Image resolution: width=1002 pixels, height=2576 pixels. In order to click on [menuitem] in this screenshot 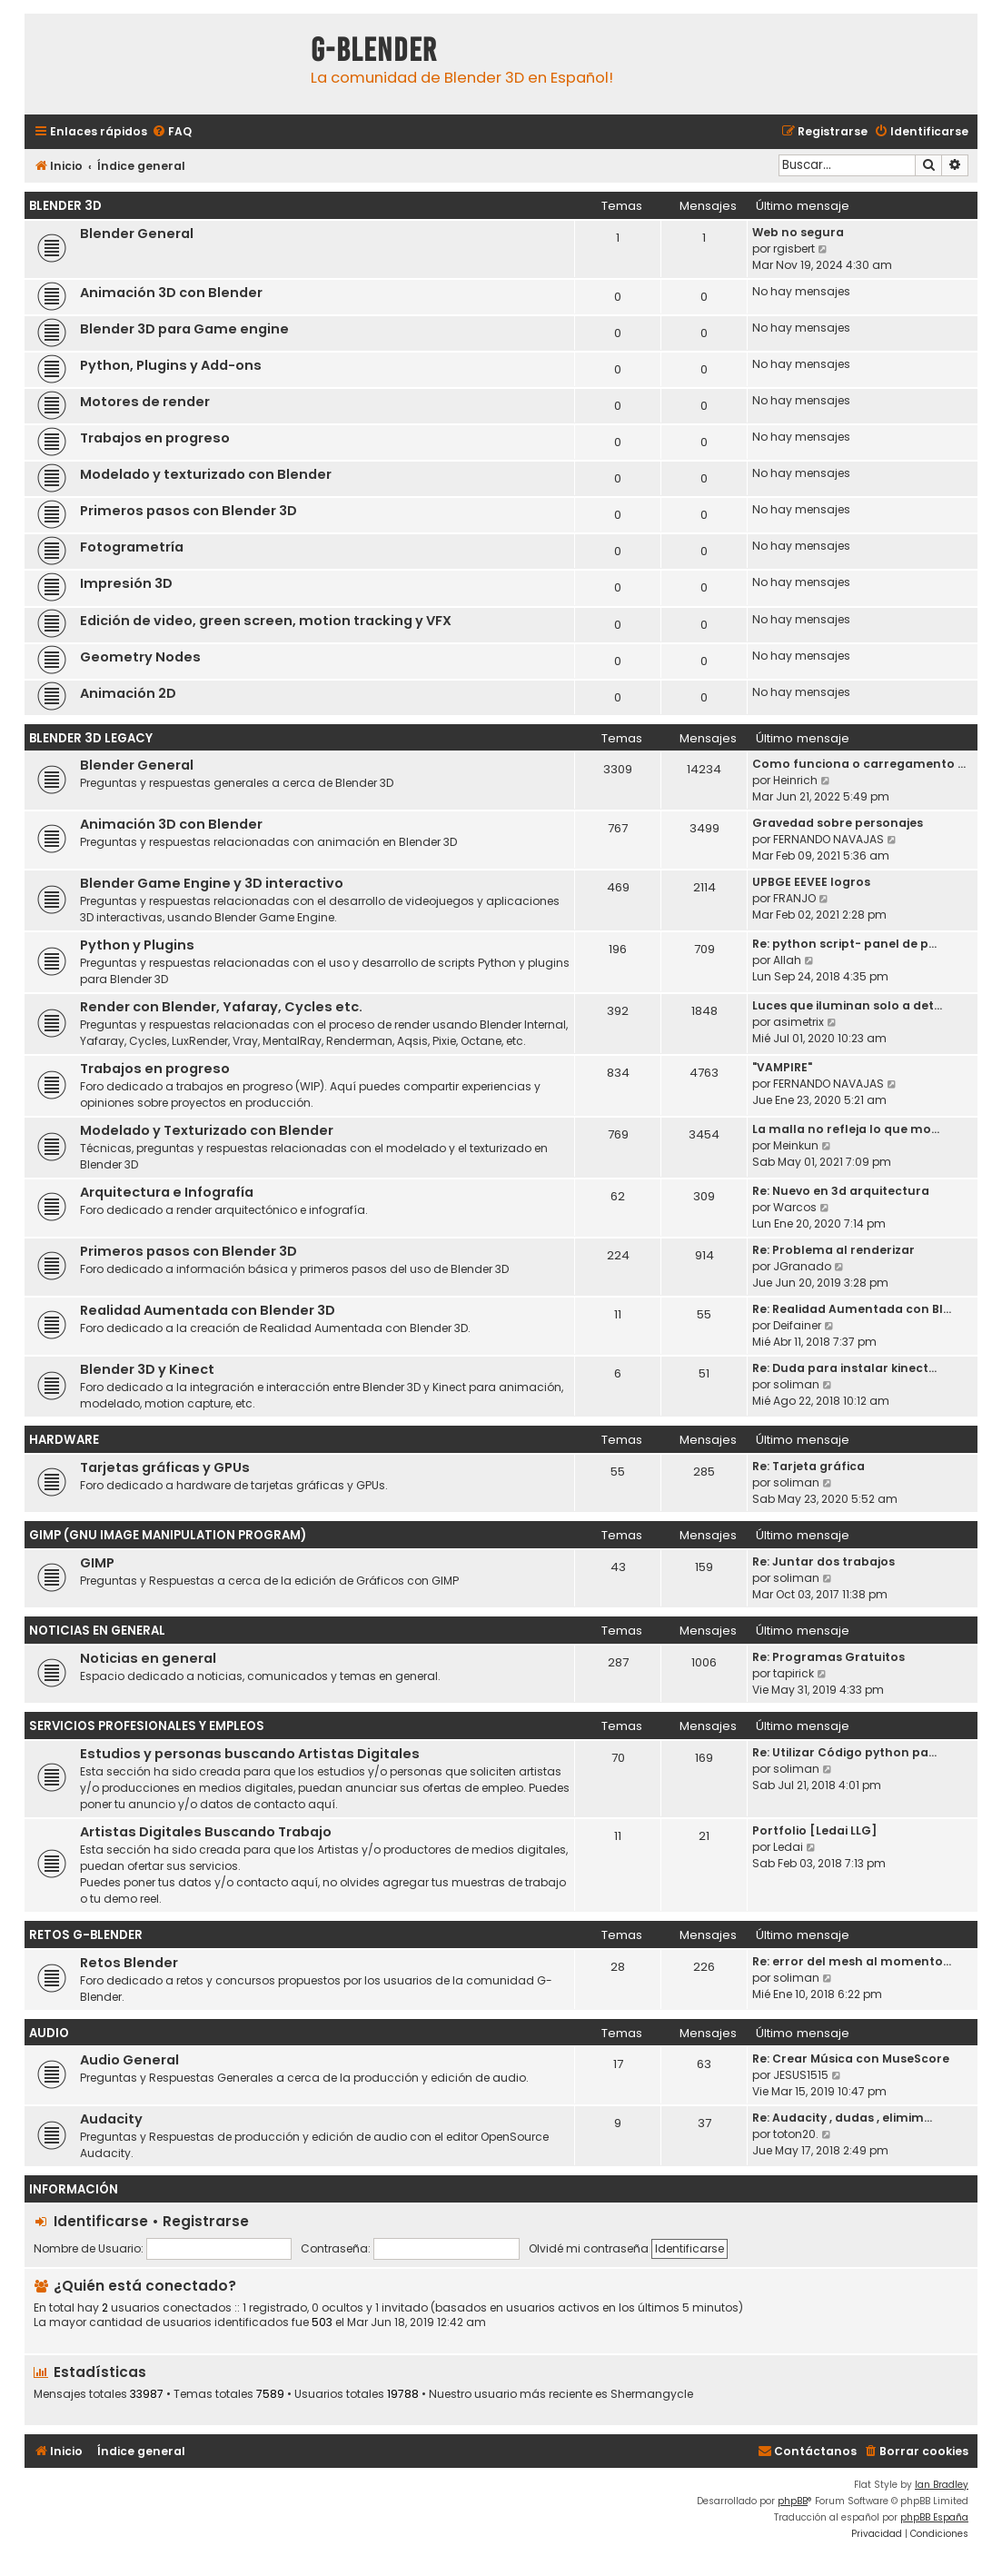, I will do `click(172, 132)`.